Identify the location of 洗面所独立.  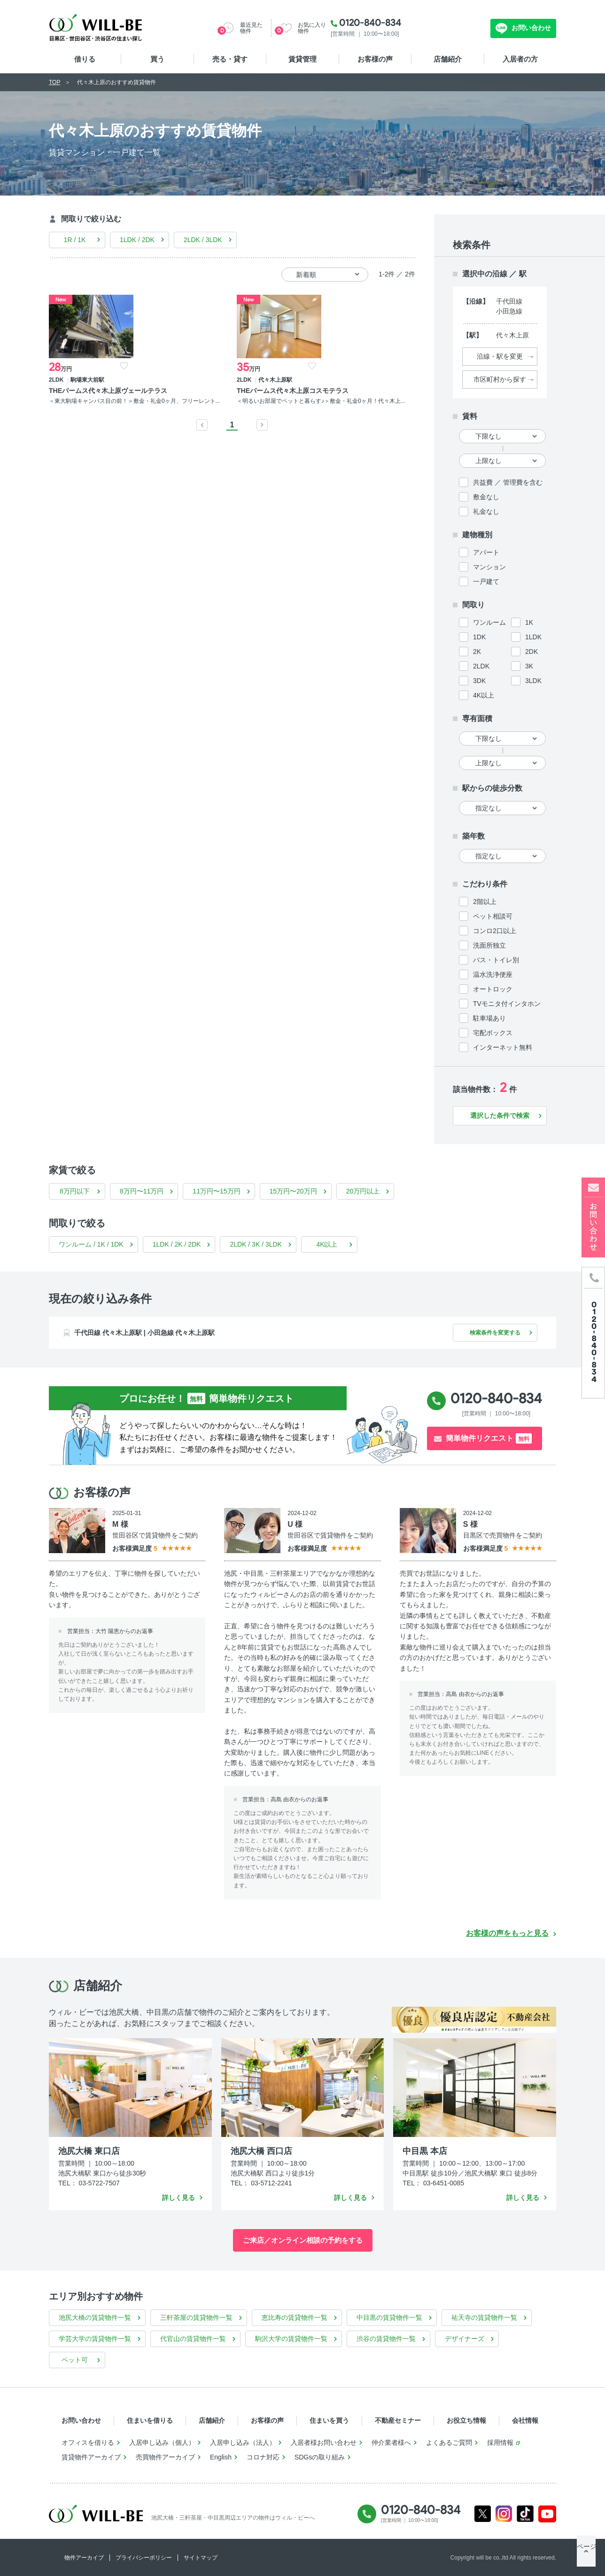
(489, 945).